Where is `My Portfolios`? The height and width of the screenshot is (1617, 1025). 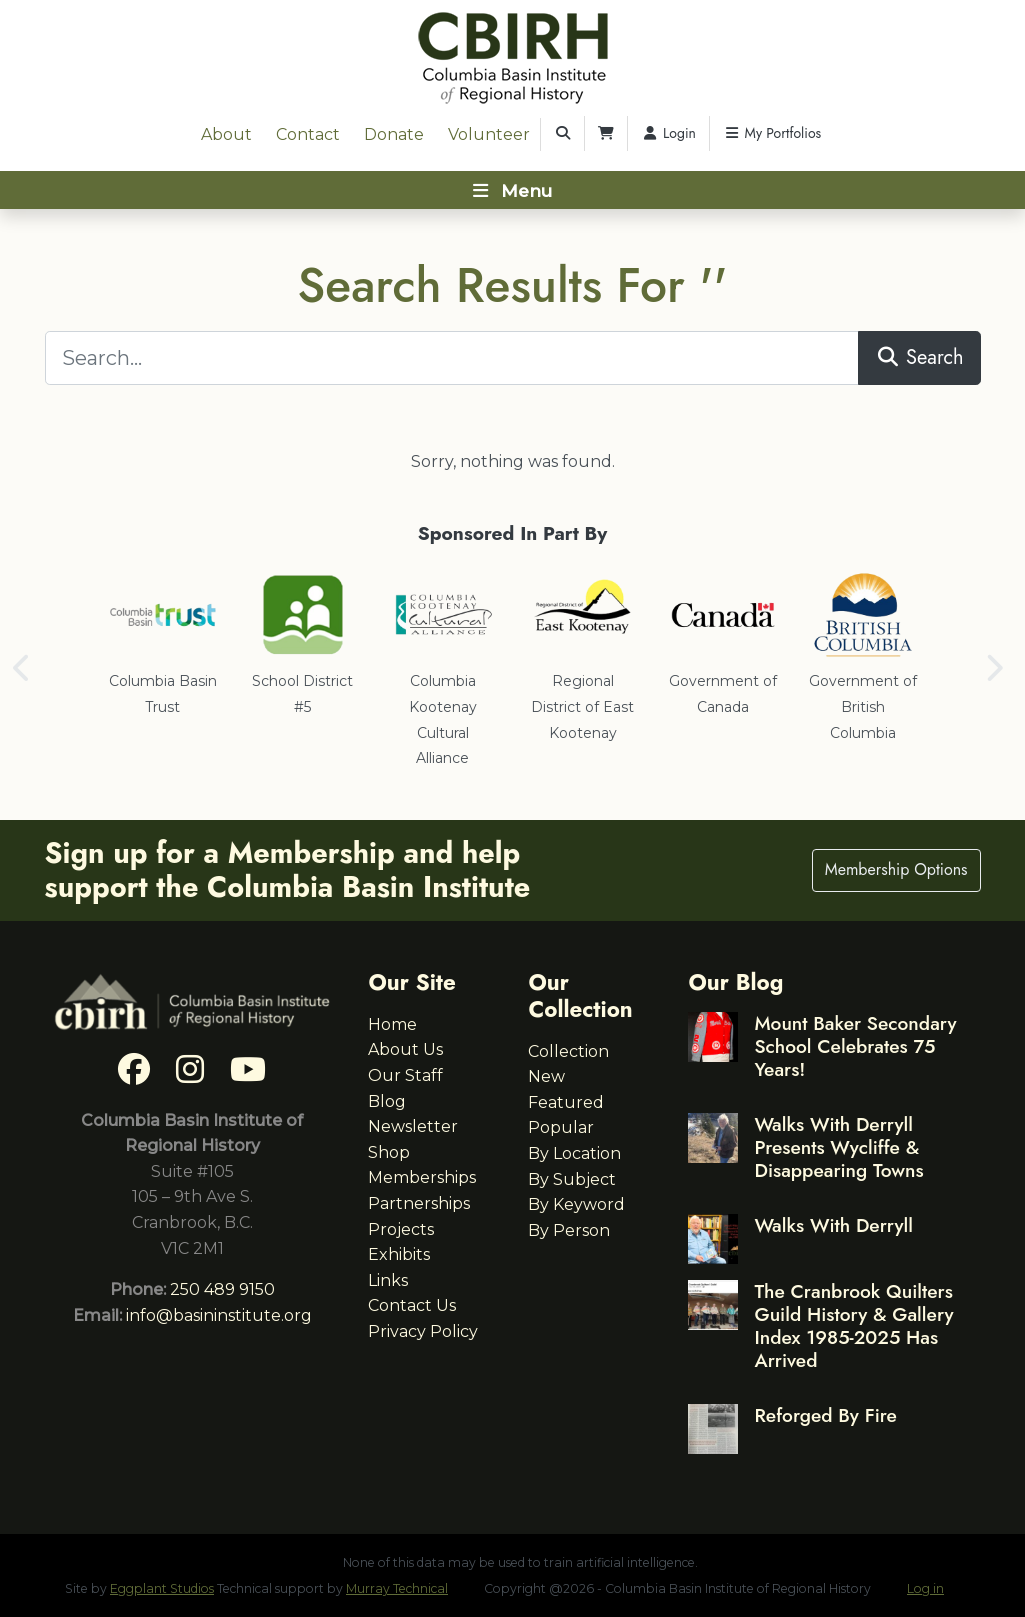 My Portfolios is located at coordinates (772, 133).